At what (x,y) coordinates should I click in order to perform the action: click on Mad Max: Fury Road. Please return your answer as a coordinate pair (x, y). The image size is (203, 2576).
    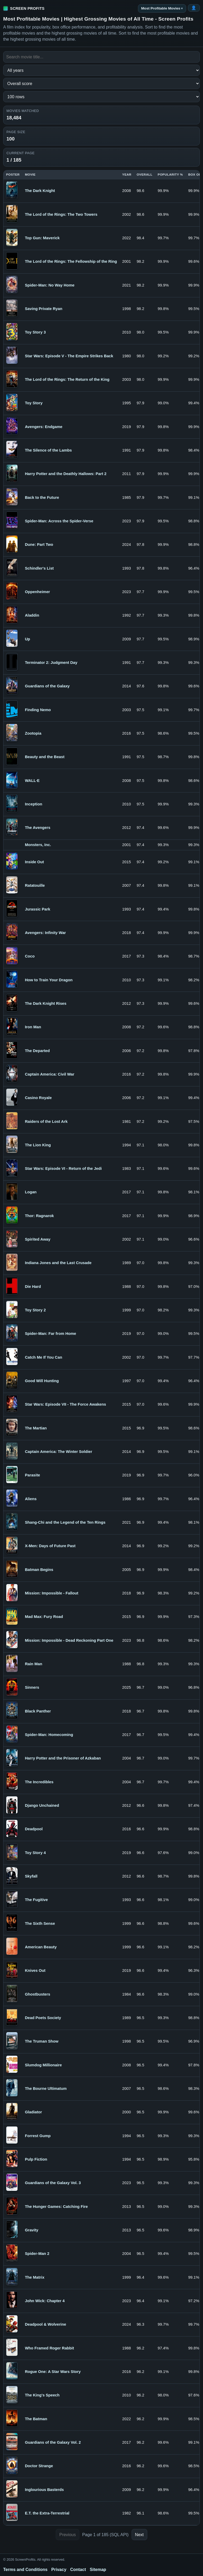
    Looking at the image, I should click on (44, 1617).